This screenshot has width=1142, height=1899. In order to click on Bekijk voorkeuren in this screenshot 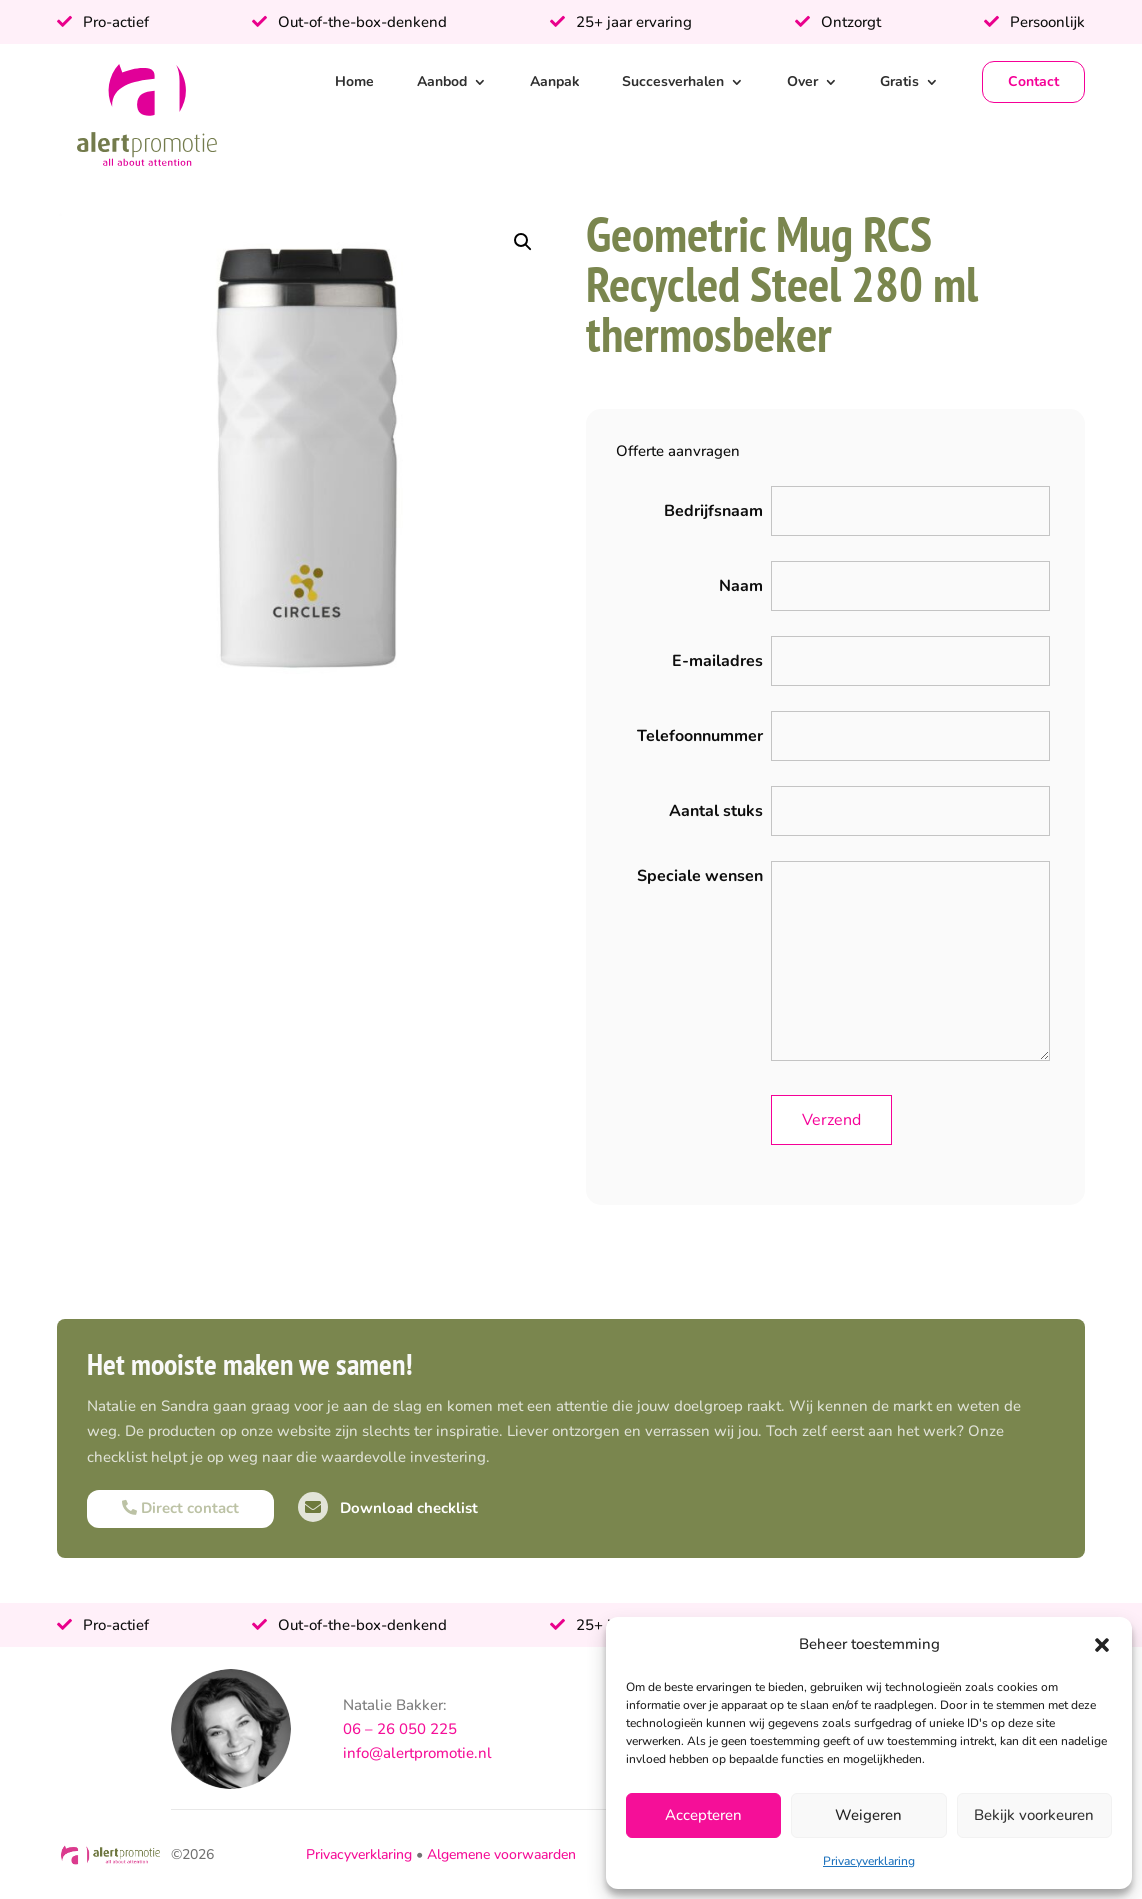, I will do `click(1034, 1815)`.